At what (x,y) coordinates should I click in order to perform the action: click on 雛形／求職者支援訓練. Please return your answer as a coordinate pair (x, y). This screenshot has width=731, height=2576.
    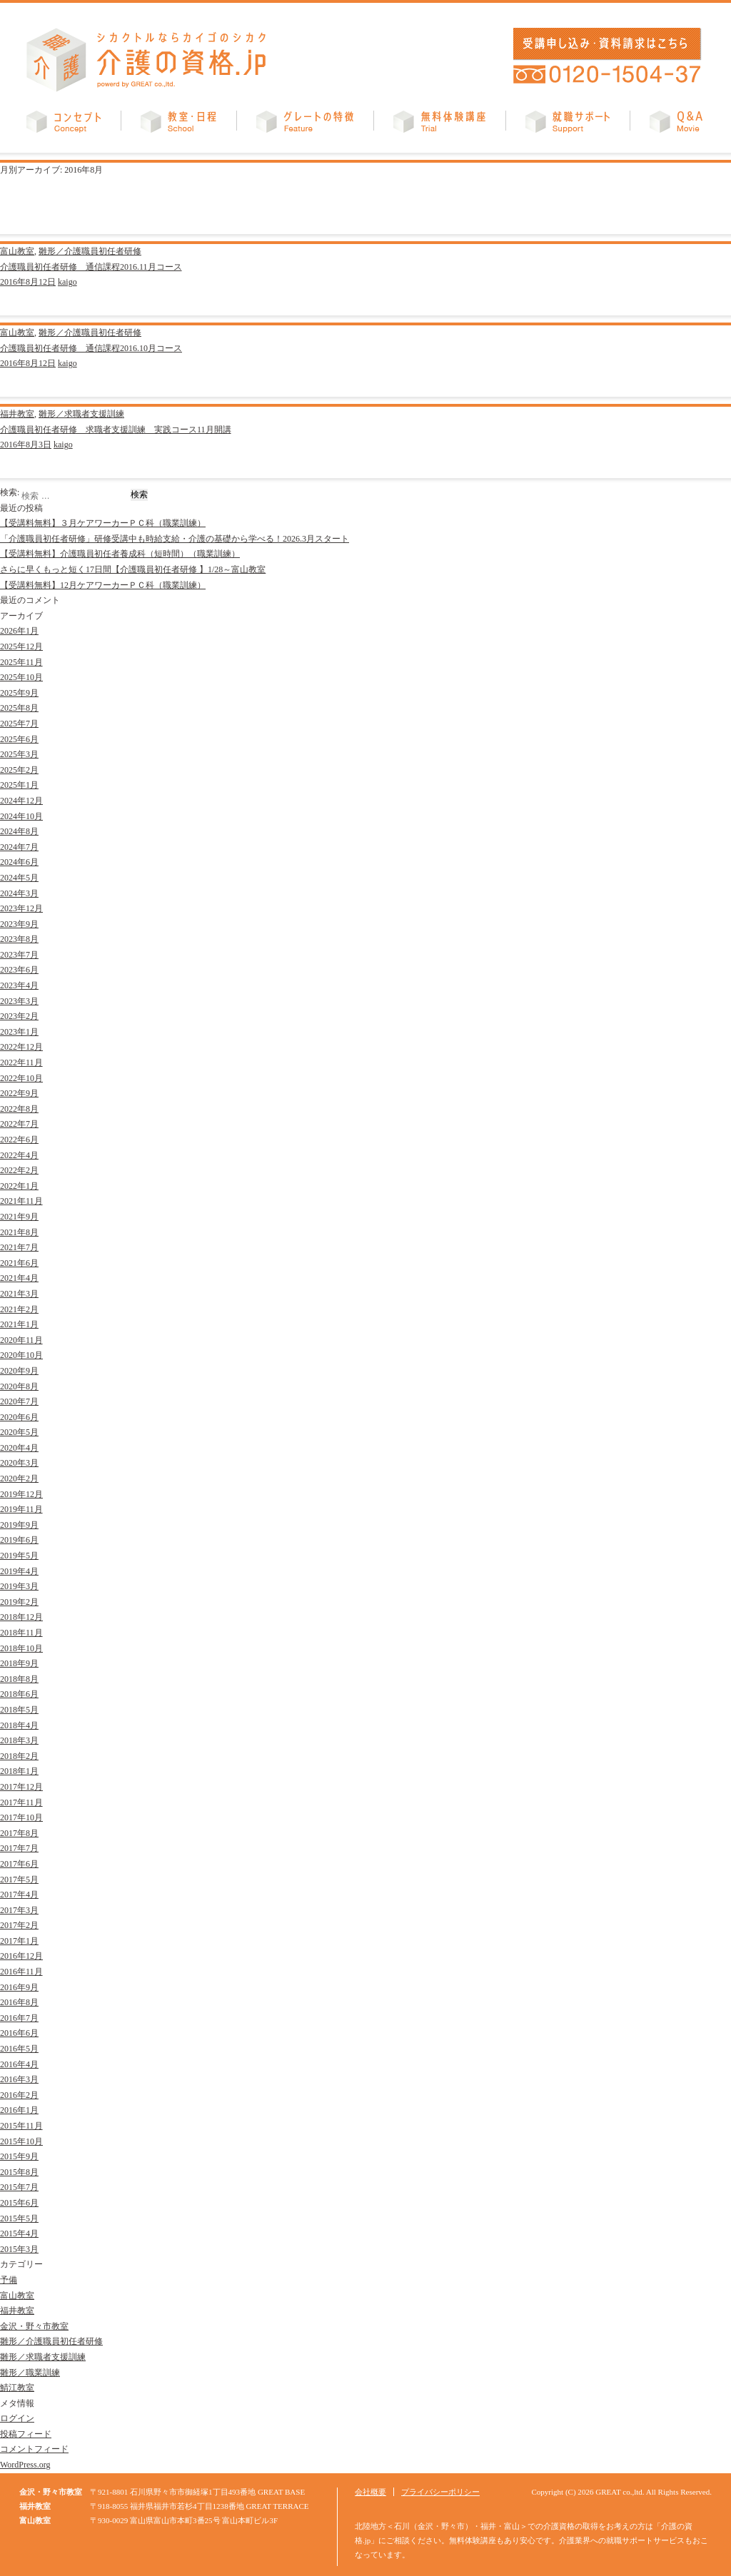
    Looking at the image, I should click on (81, 414).